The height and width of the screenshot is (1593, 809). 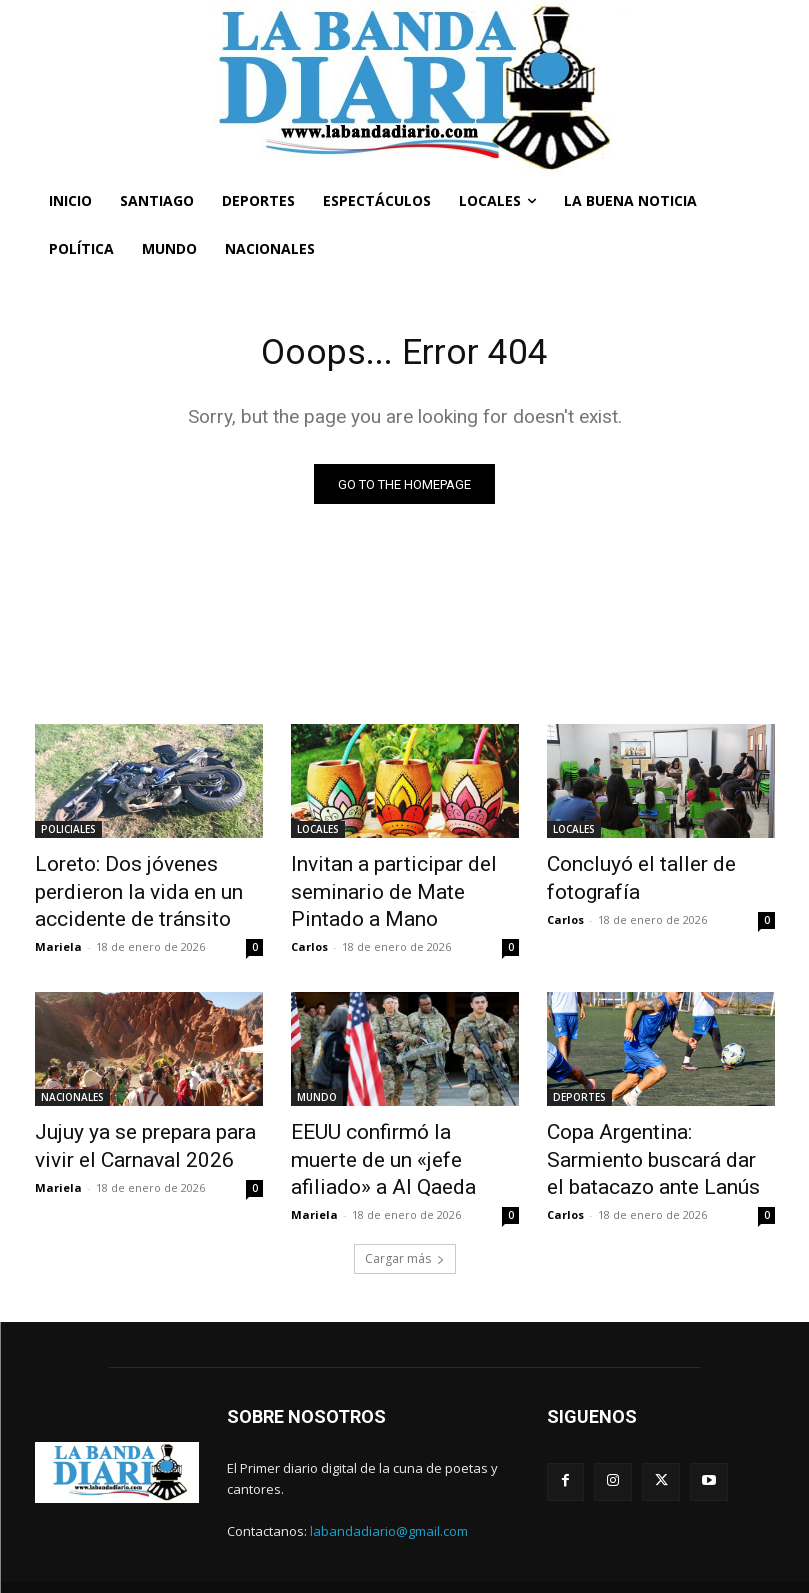 I want to click on EEUU confirmó la muerte de un «jefe afiliado» a Al Qaeda, so click(x=397, y=1130).